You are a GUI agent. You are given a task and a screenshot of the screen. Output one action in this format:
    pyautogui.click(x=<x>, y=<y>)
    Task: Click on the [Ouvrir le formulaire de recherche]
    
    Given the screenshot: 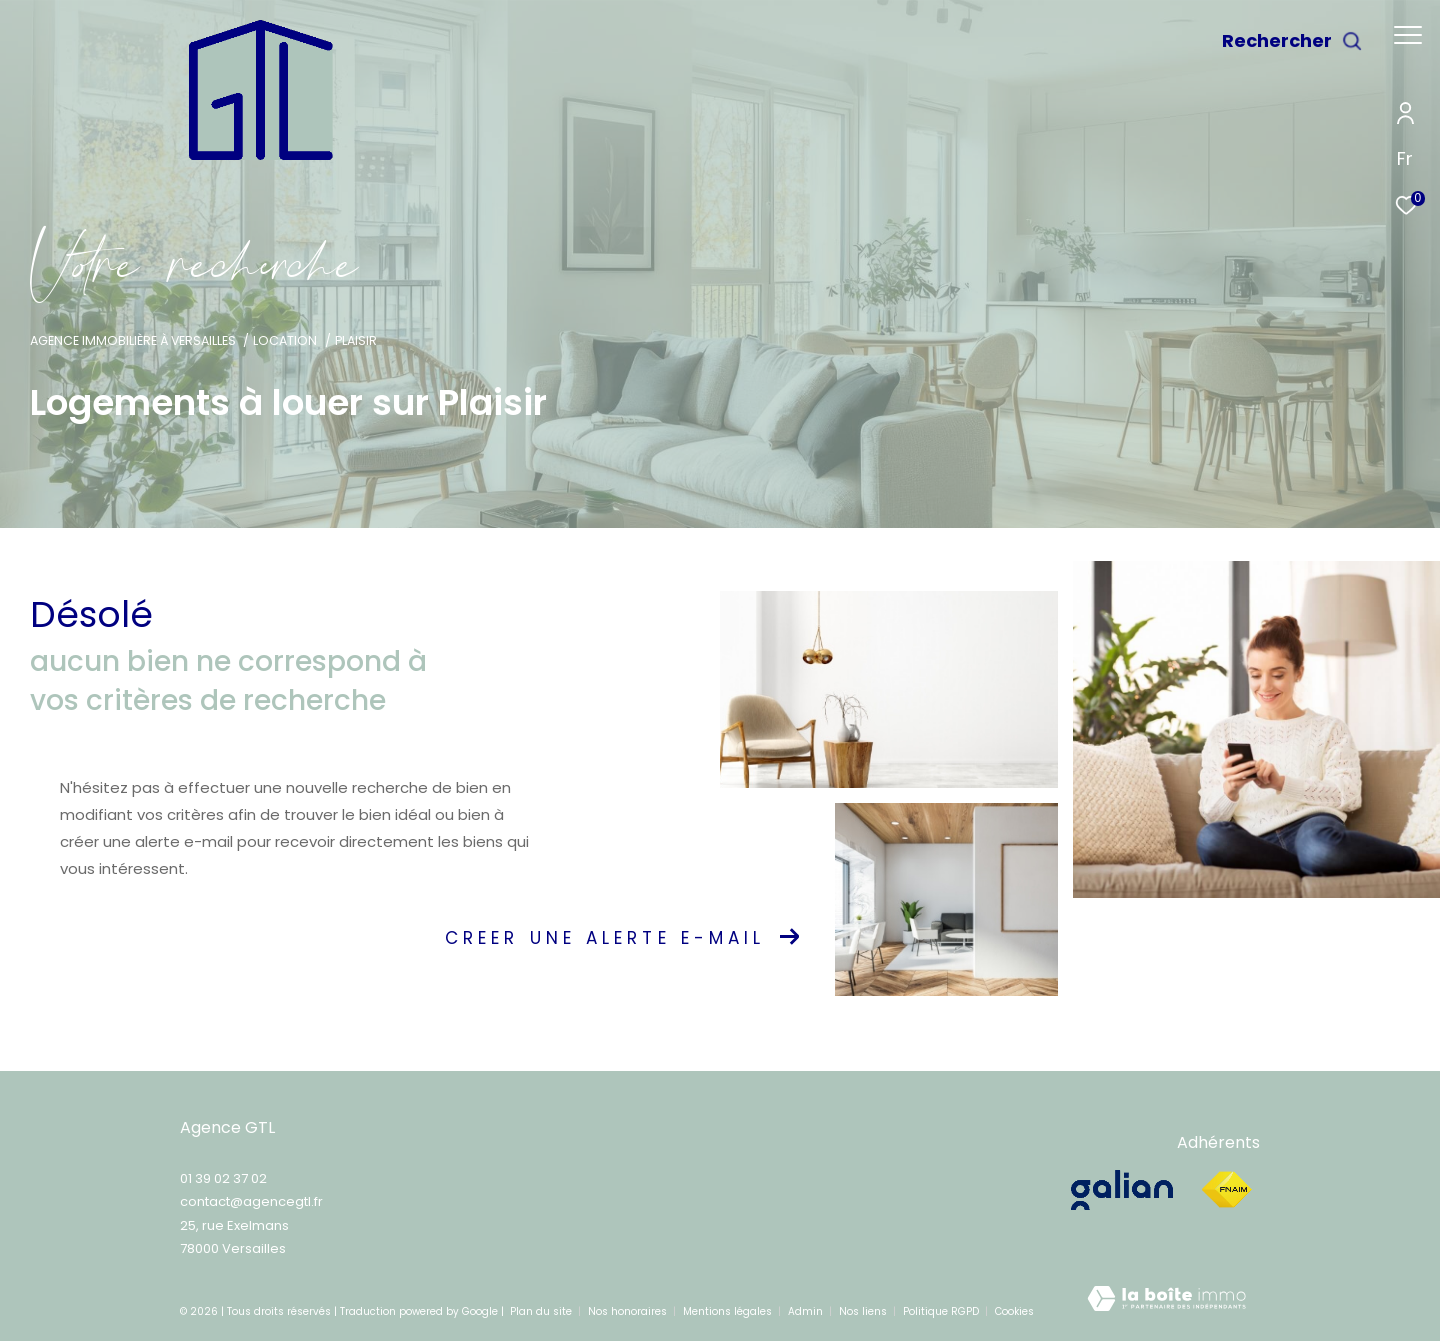 What is the action you would take?
    pyautogui.click(x=1292, y=41)
    